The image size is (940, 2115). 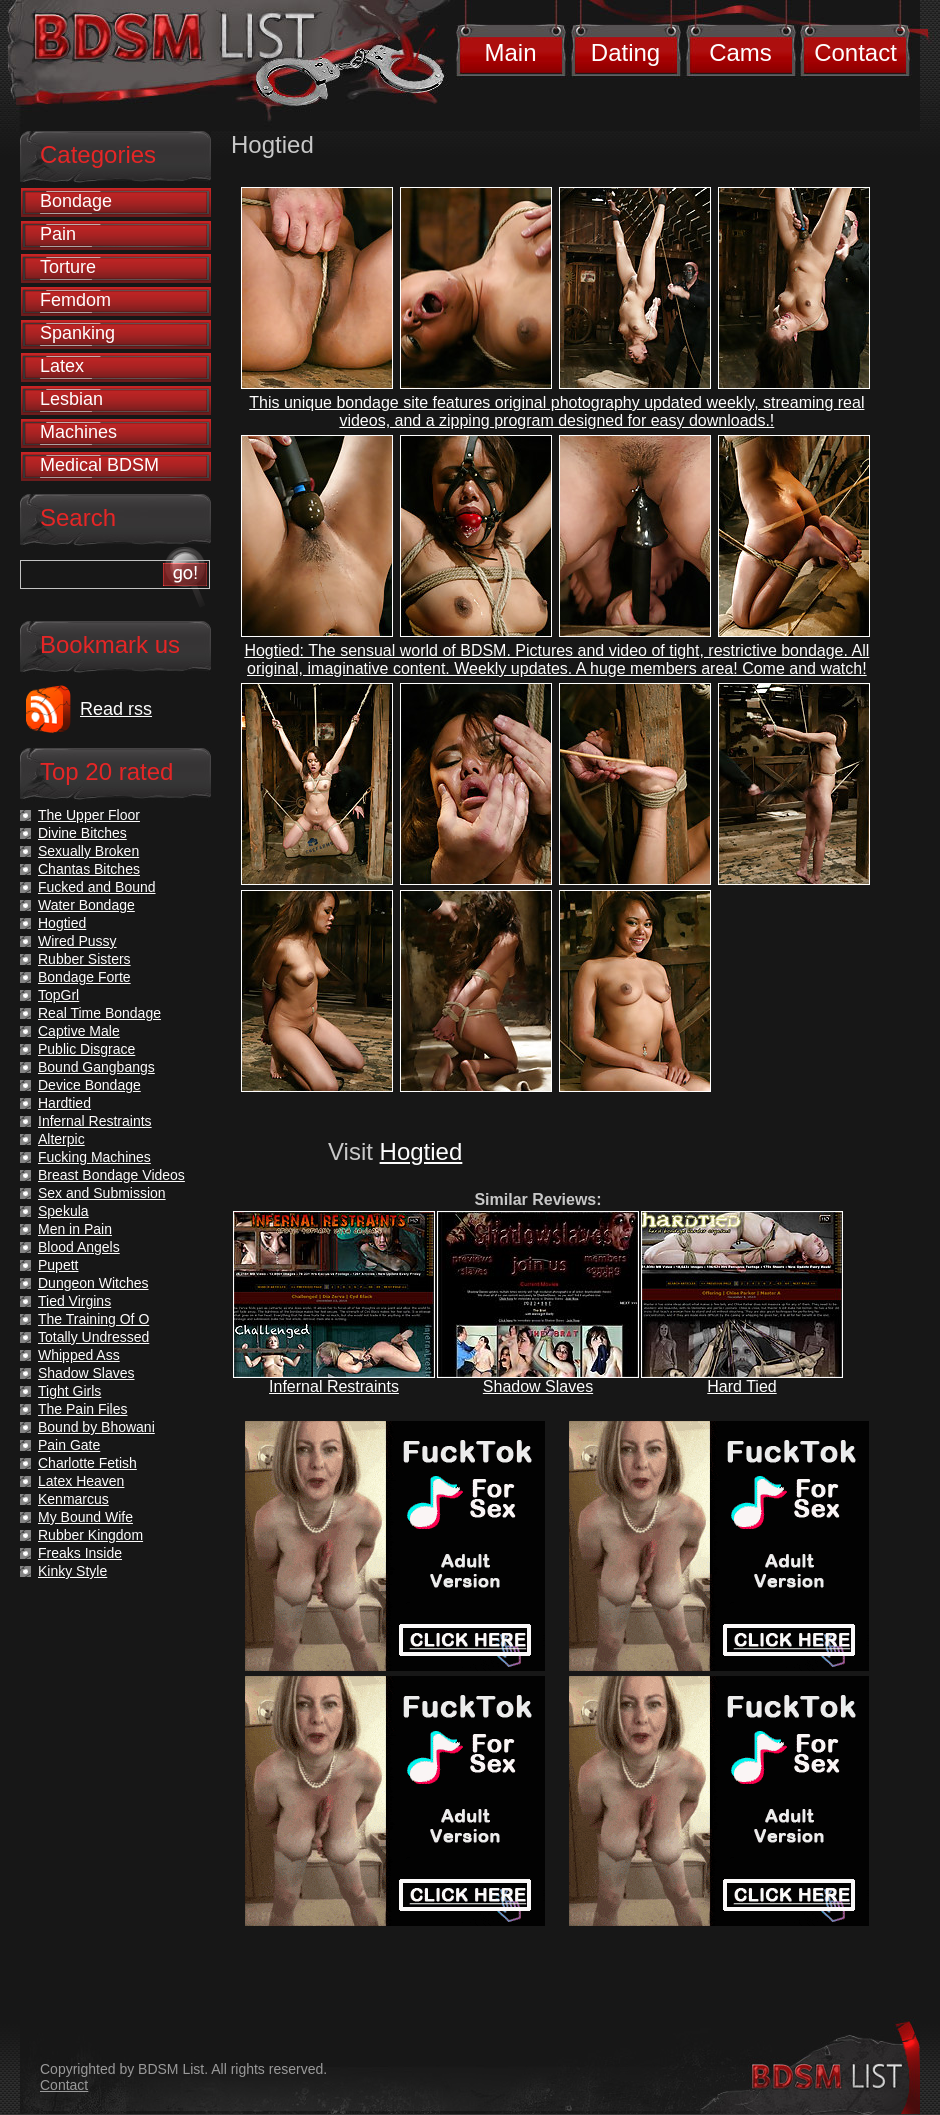 What do you see at coordinates (81, 1481) in the screenshot?
I see `Latex Heaven` at bounding box center [81, 1481].